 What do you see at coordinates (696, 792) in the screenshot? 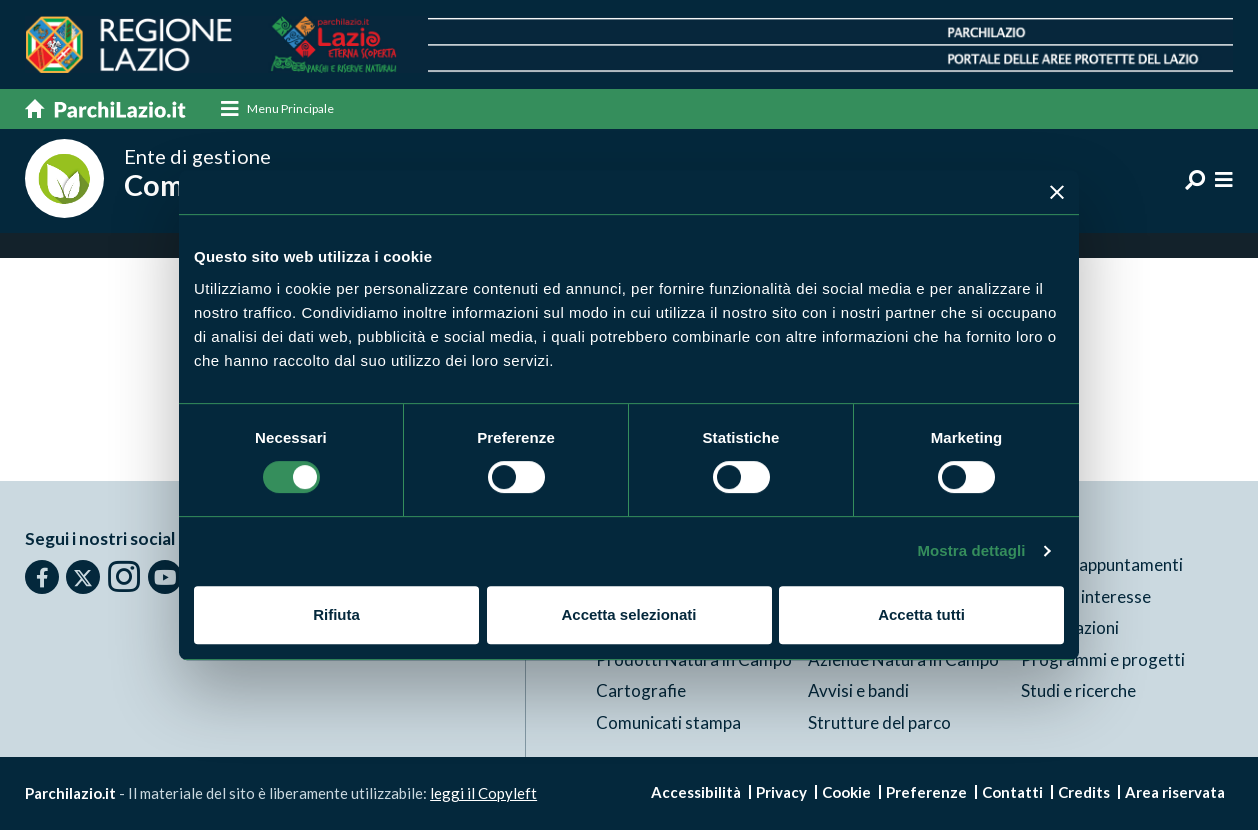
I see `Accessibilità` at bounding box center [696, 792].